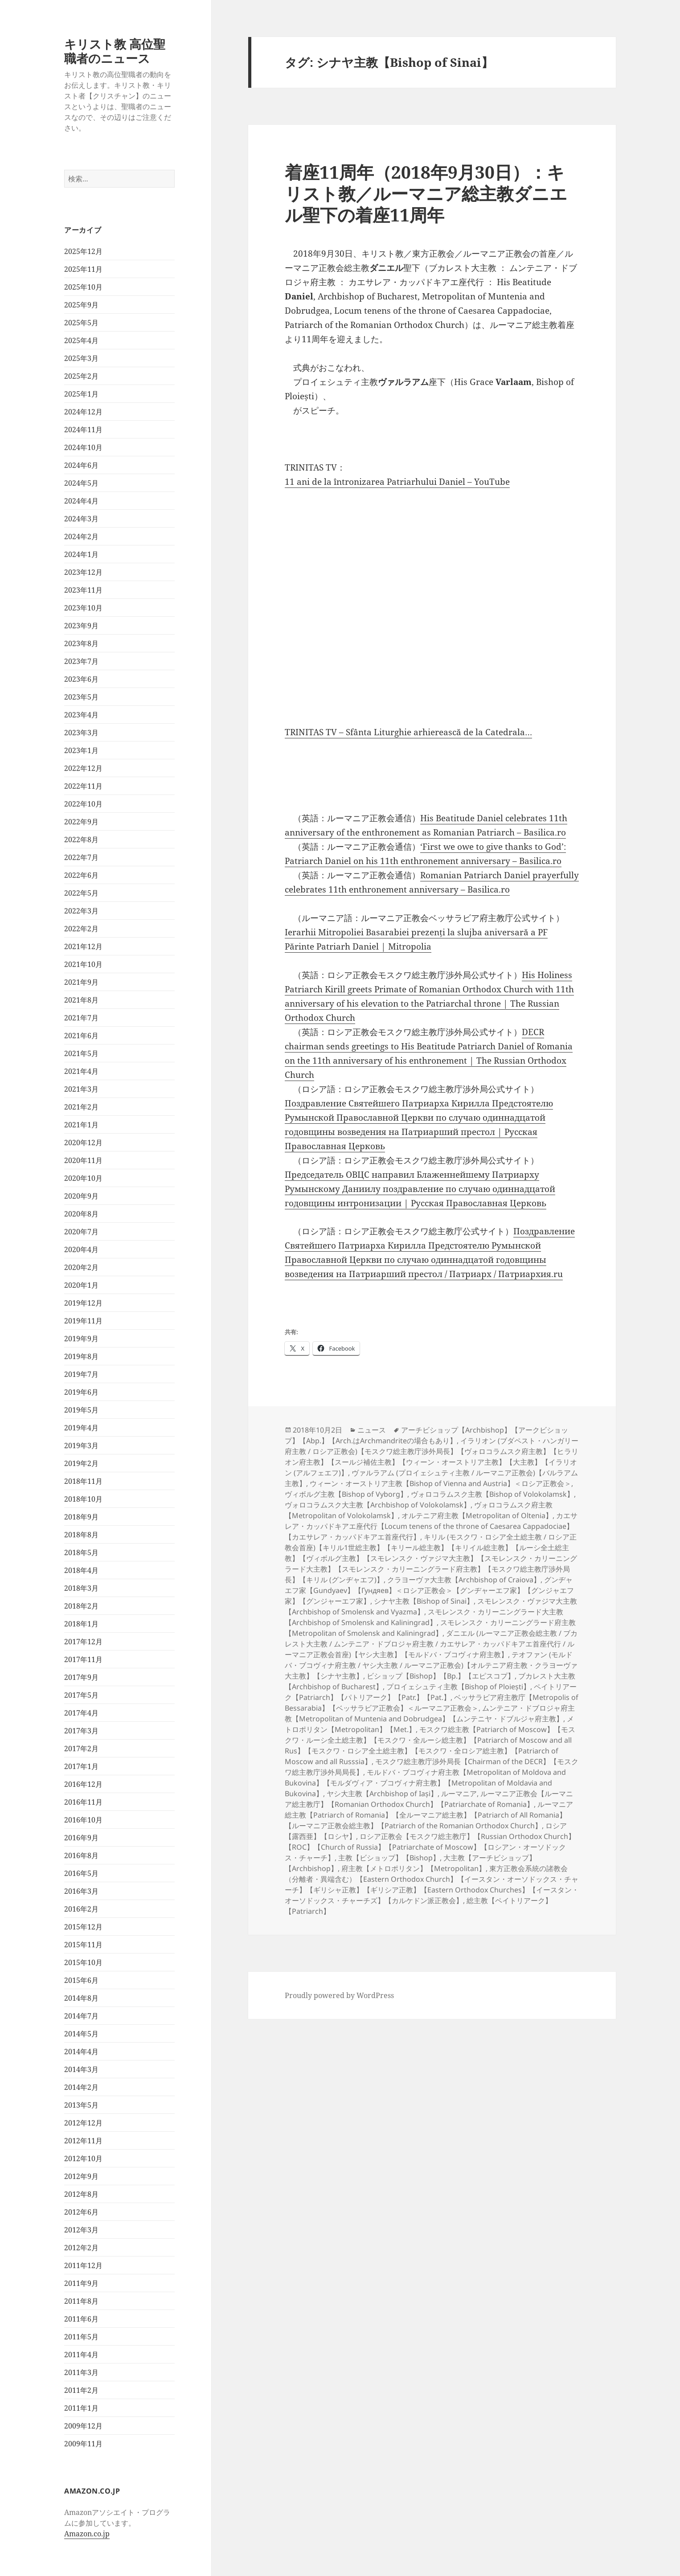  Describe the element at coordinates (83, 804) in the screenshot. I see `2022年10月` at that location.